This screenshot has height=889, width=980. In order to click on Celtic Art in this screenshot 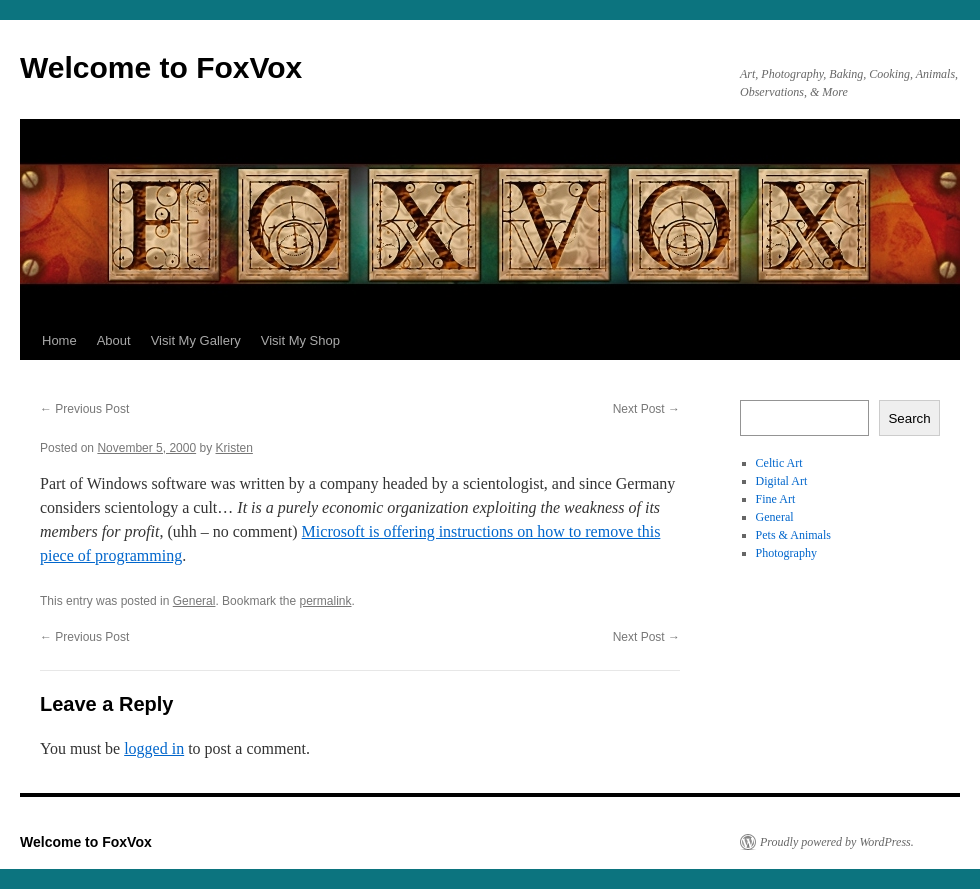, I will do `click(779, 463)`.